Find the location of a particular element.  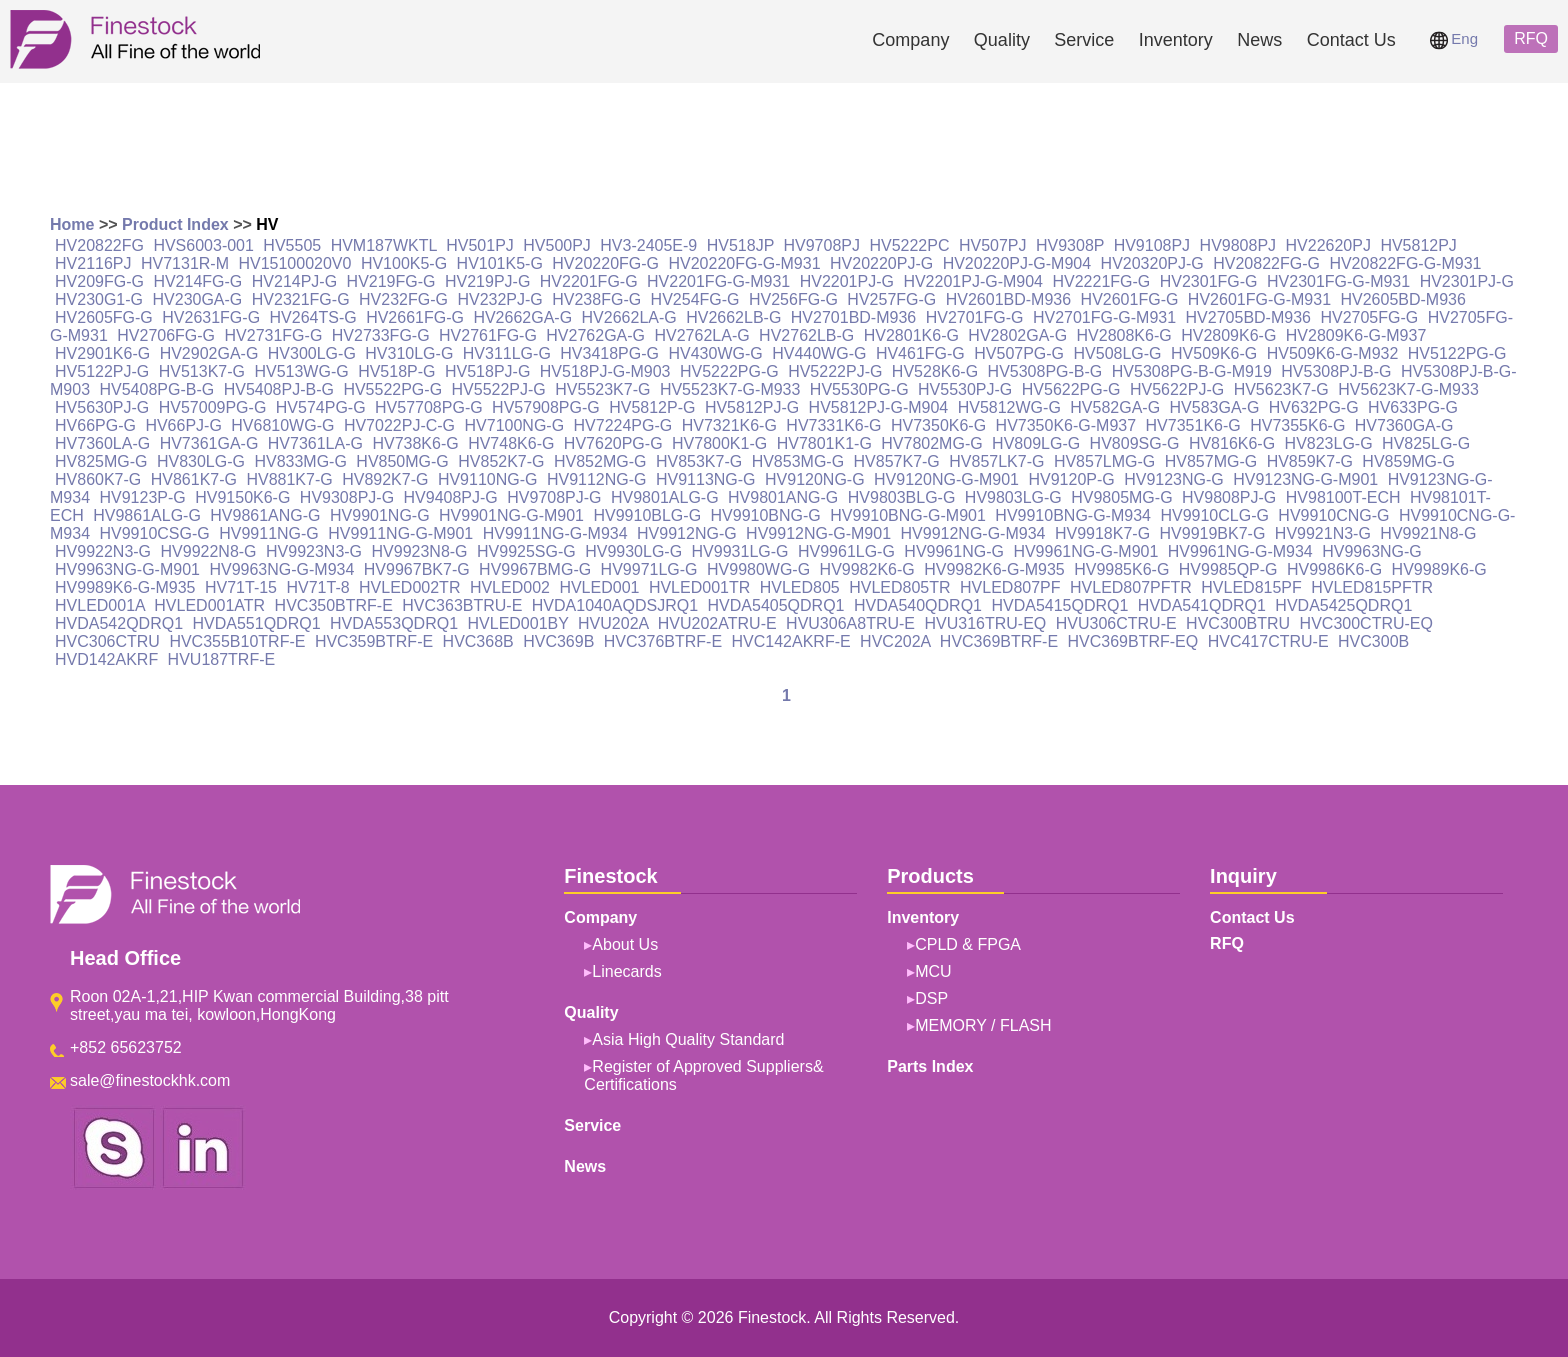

HV9113NG-G is located at coordinates (706, 479).